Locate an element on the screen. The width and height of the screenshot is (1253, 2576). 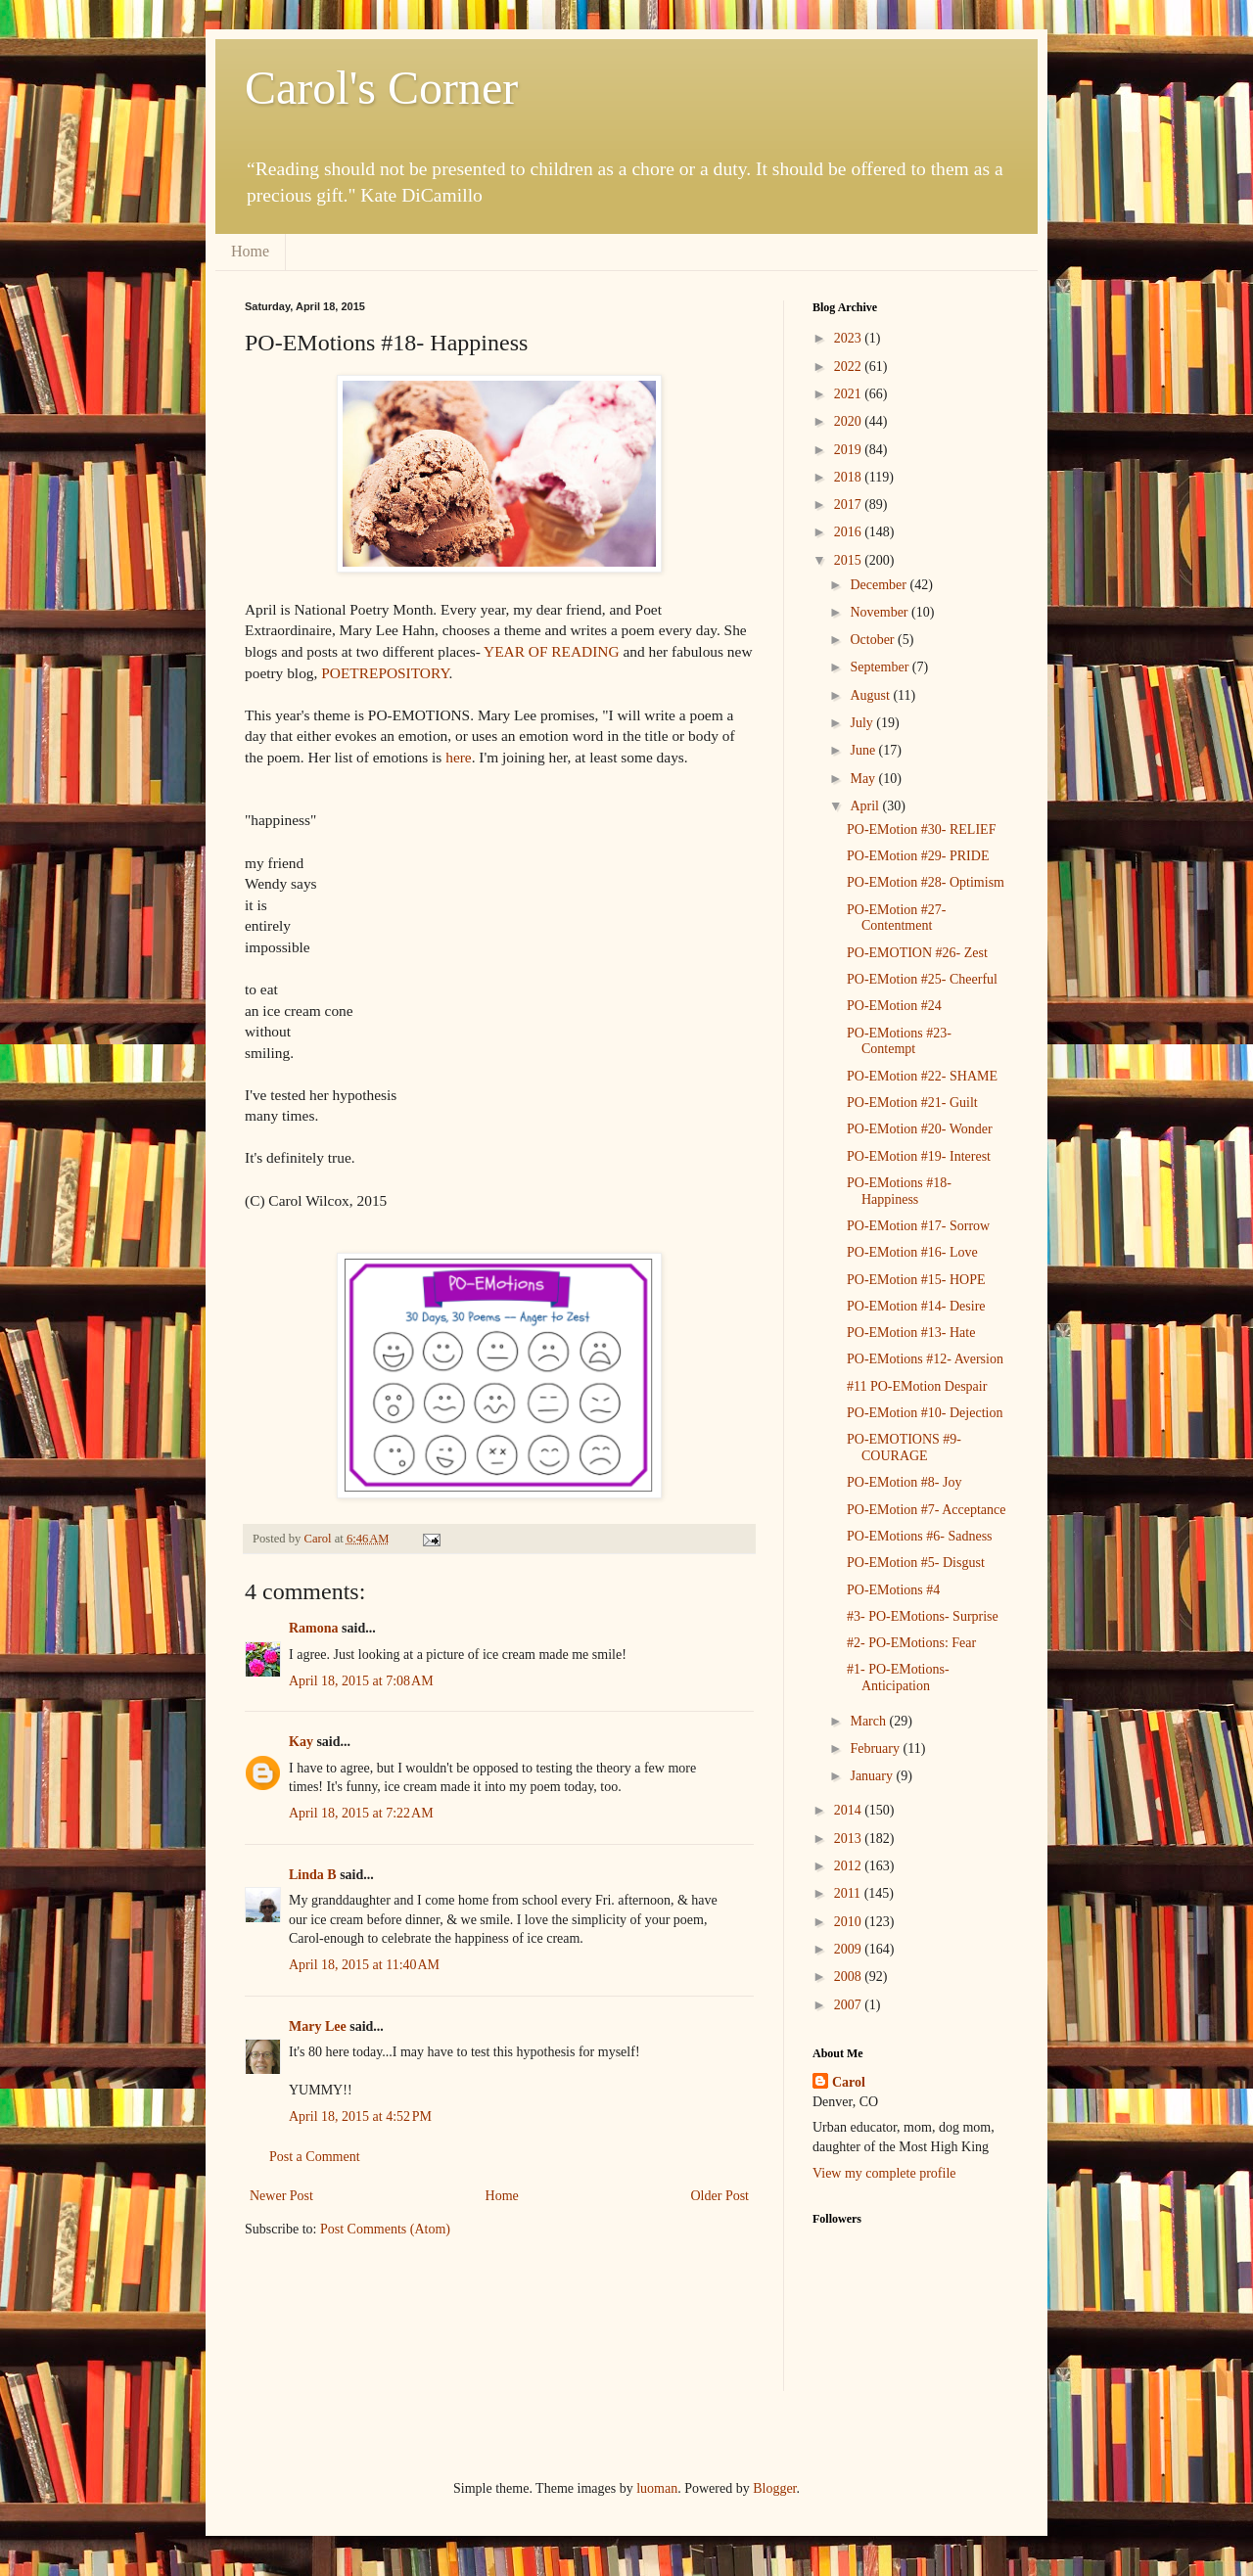
Post Comments (Atom) is located at coordinates (385, 2229).